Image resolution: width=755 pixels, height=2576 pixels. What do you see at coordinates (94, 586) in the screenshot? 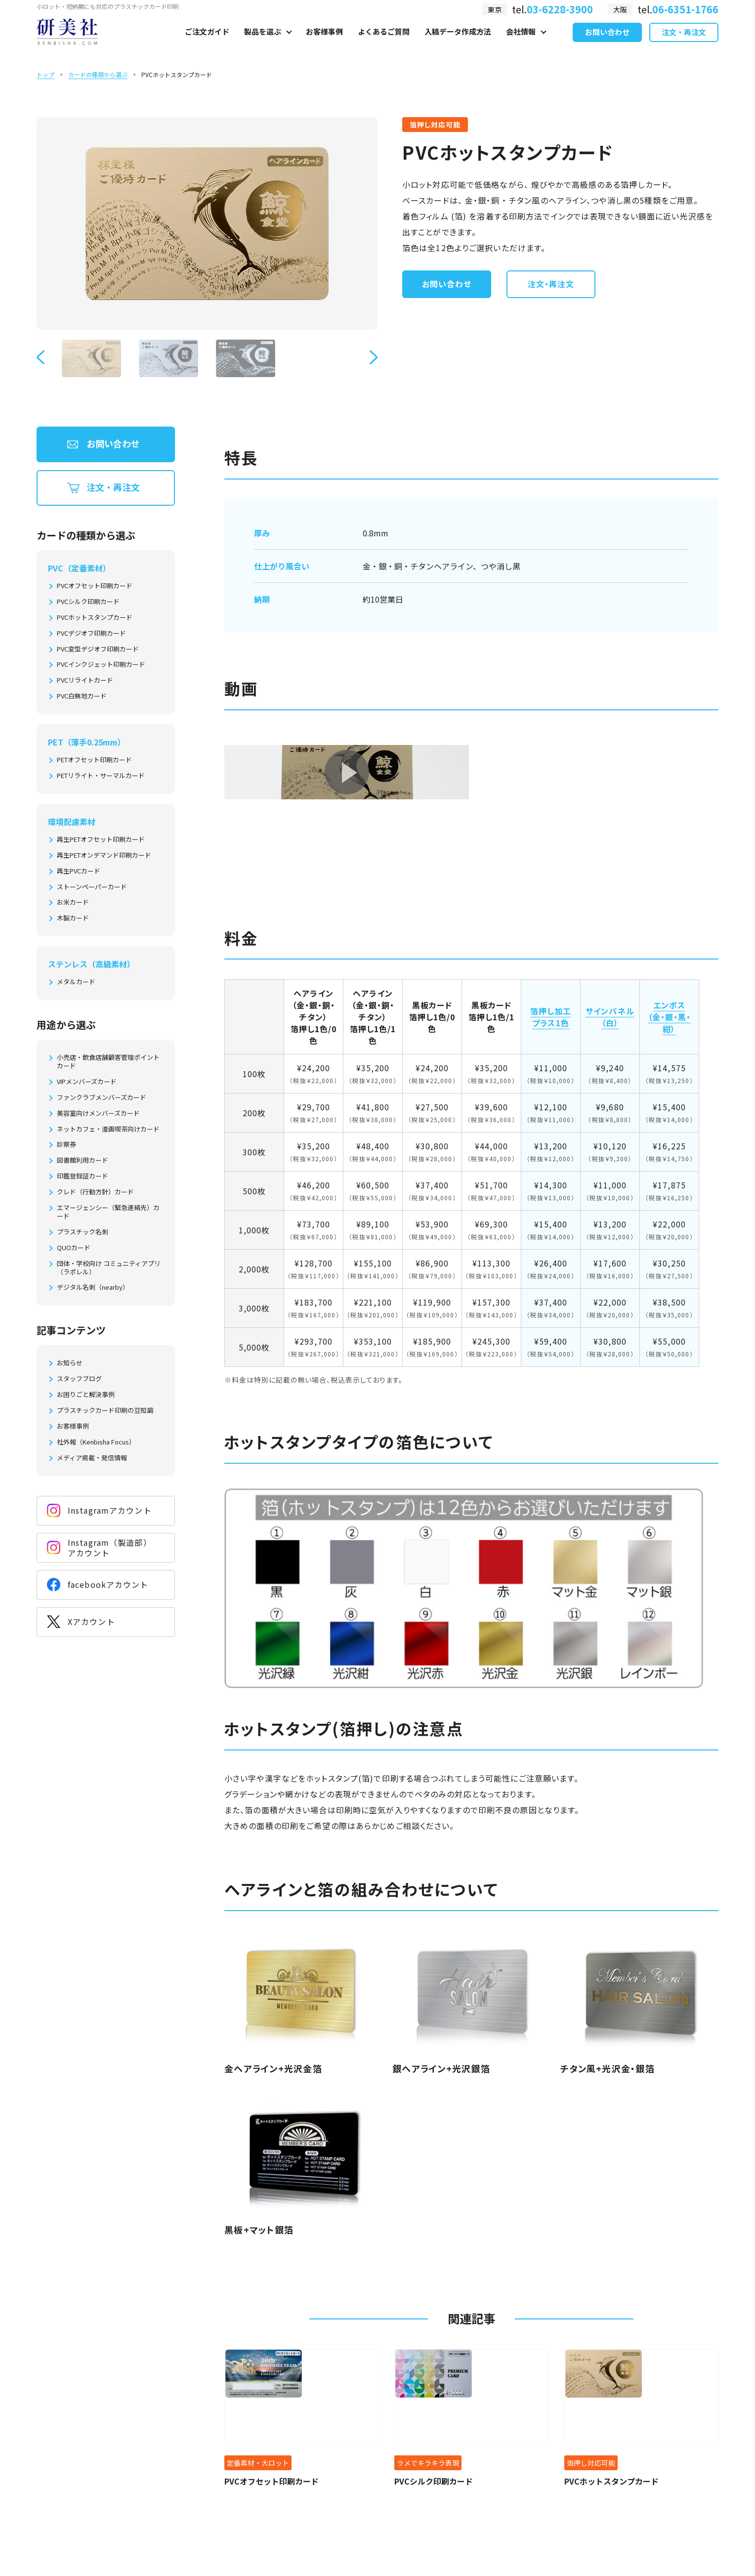
I see `PVCオフセット印刷カード` at bounding box center [94, 586].